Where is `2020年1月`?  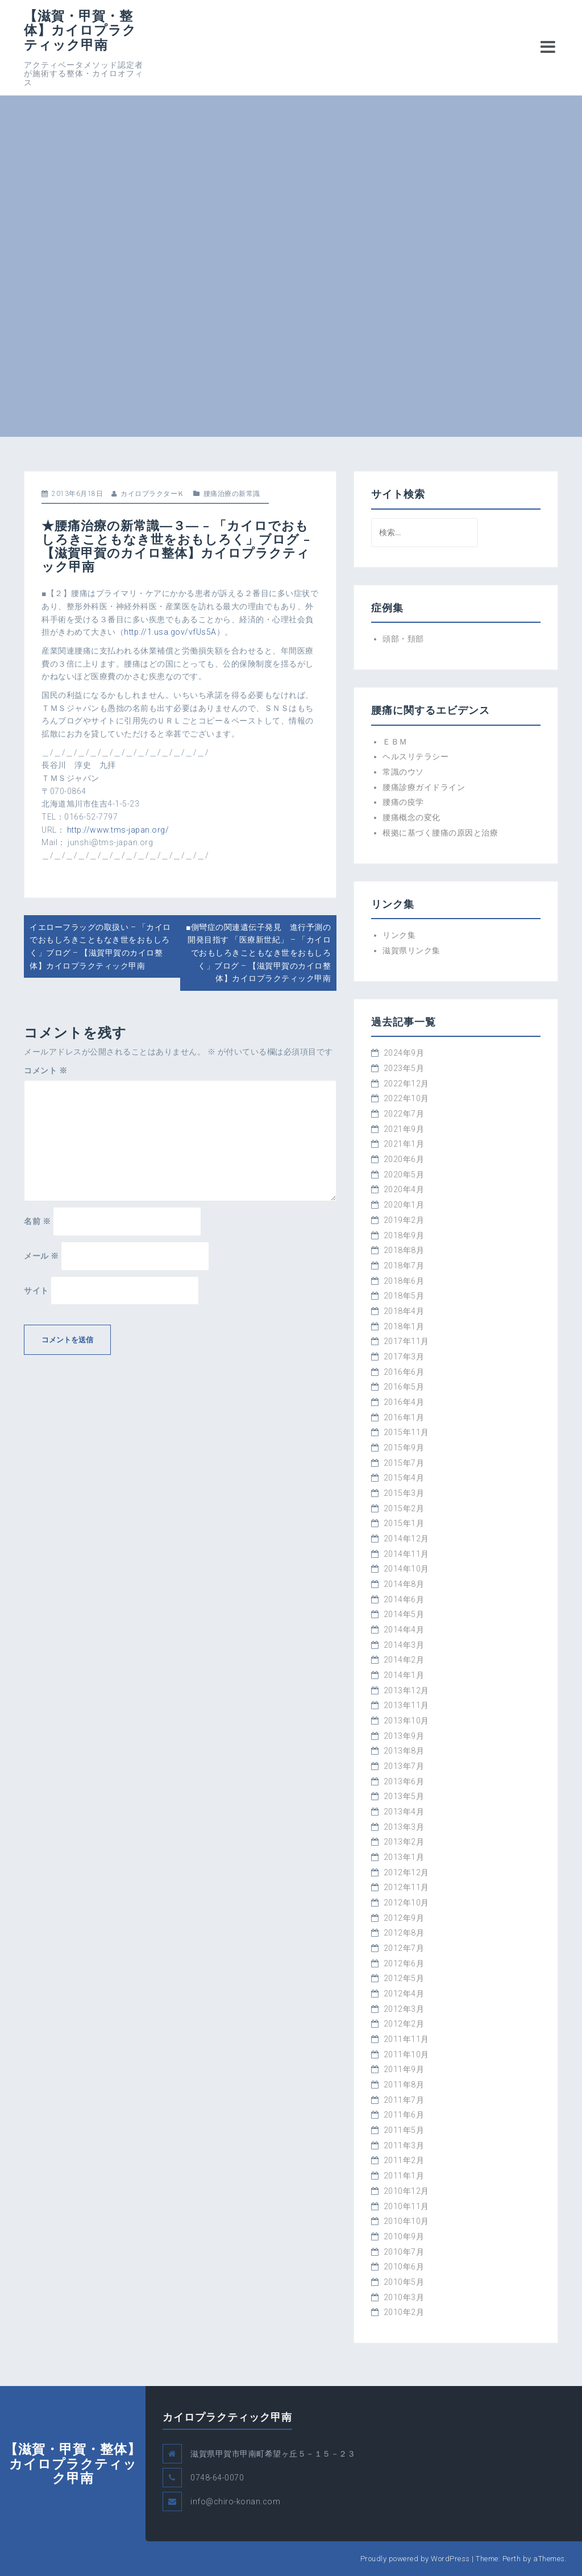 2020年1月 is located at coordinates (404, 1204).